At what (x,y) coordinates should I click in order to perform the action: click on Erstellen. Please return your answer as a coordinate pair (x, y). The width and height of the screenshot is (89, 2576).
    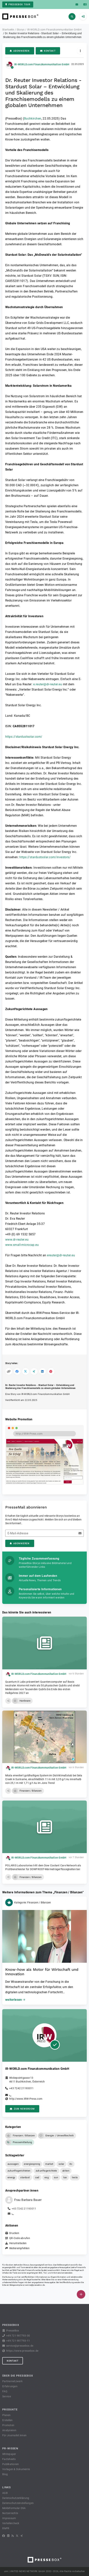
    Looking at the image, I should click on (7, 2420).